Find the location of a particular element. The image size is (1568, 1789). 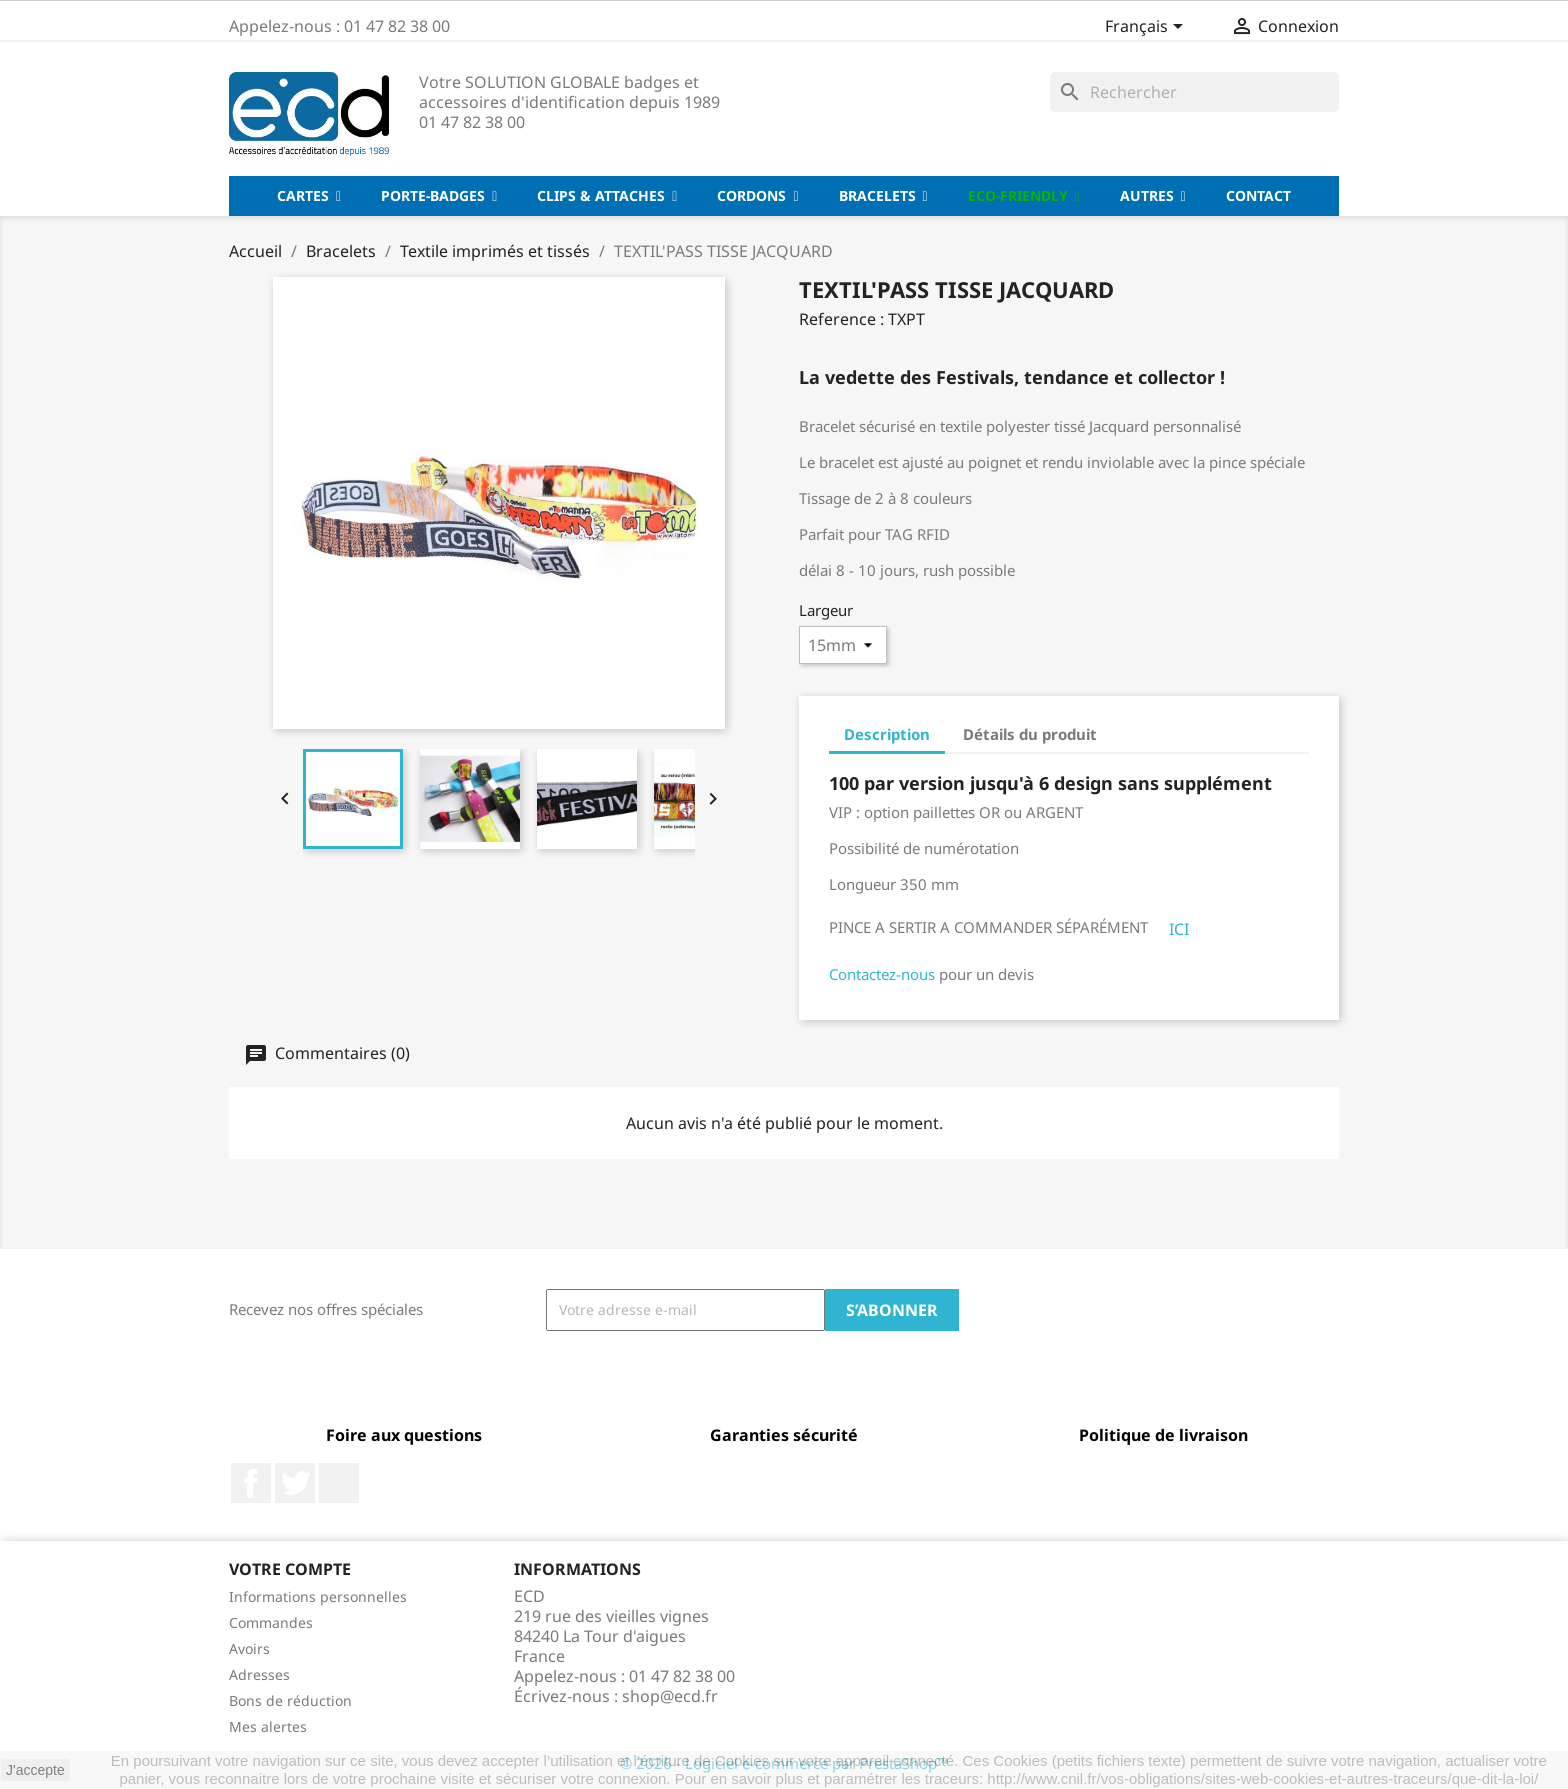

Avoirs is located at coordinates (249, 1648).